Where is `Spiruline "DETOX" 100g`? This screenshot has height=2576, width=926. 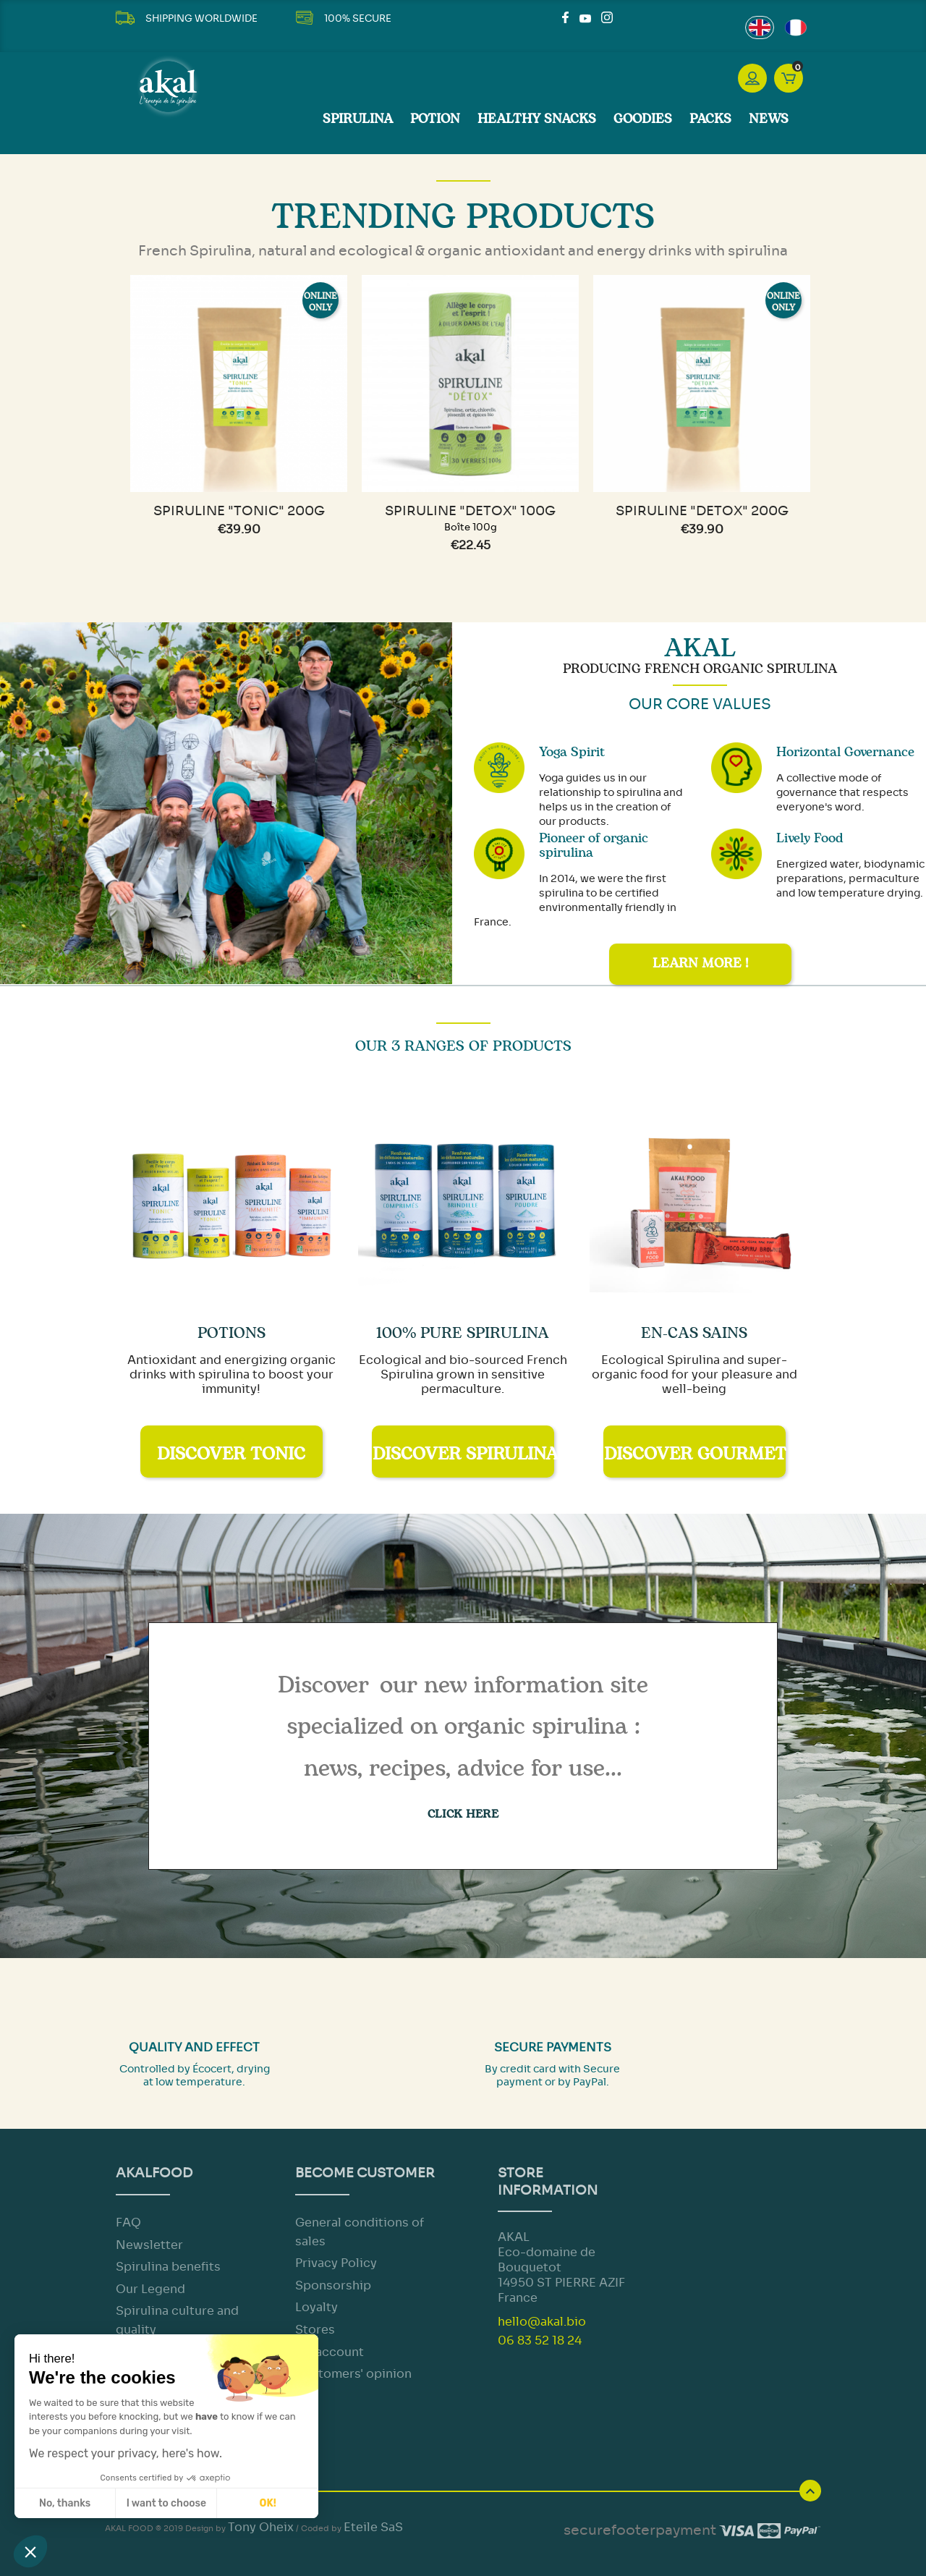 Spiruline "DETOX" 100g is located at coordinates (470, 511).